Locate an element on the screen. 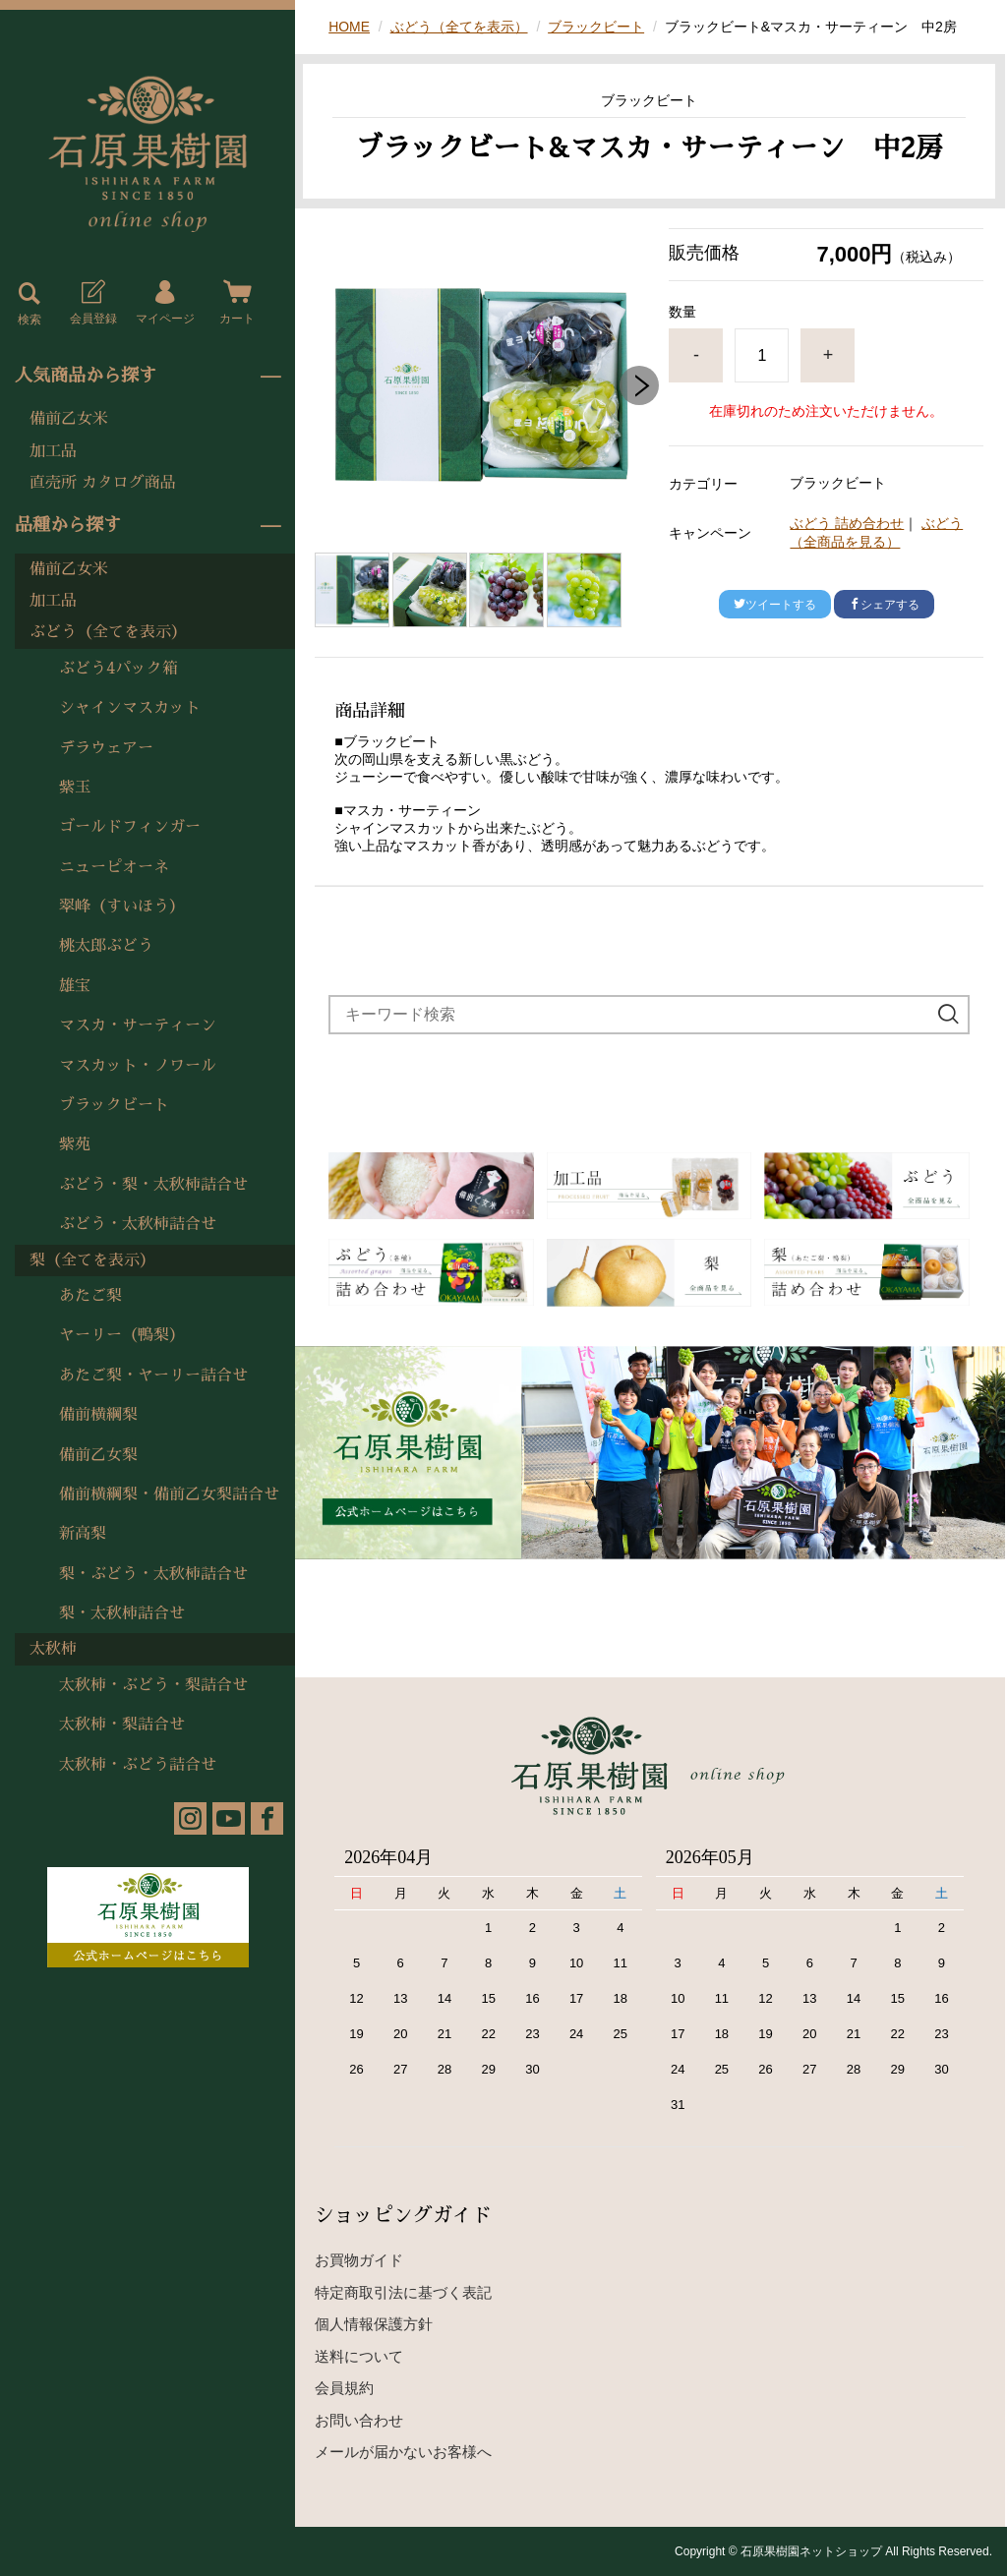 This screenshot has height=2576, width=1007. お買物ガイド is located at coordinates (359, 2260).